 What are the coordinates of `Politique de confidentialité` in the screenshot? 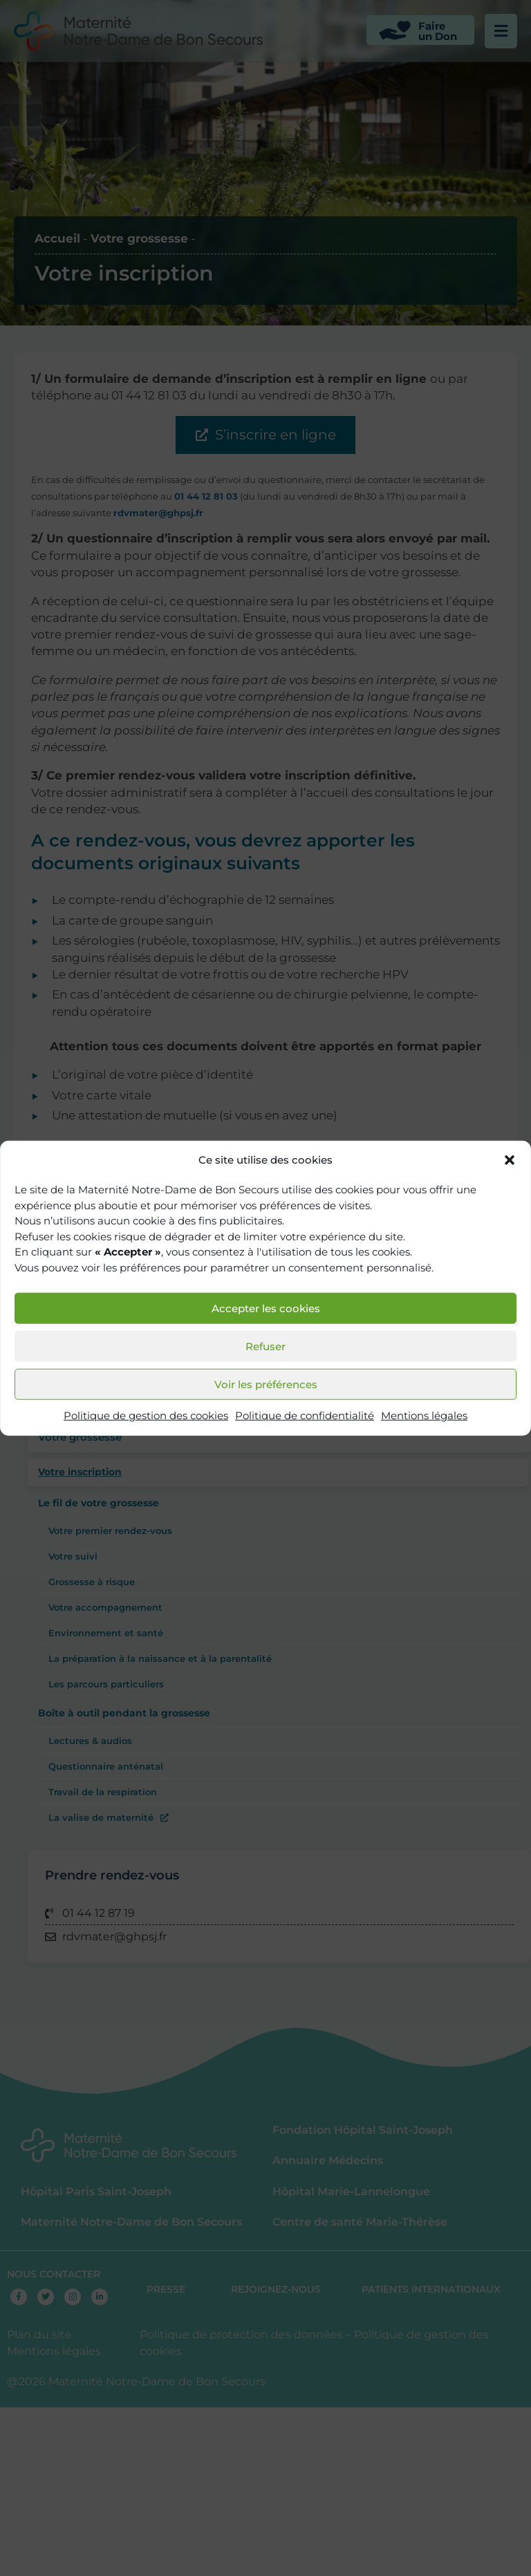 It's located at (304, 1415).